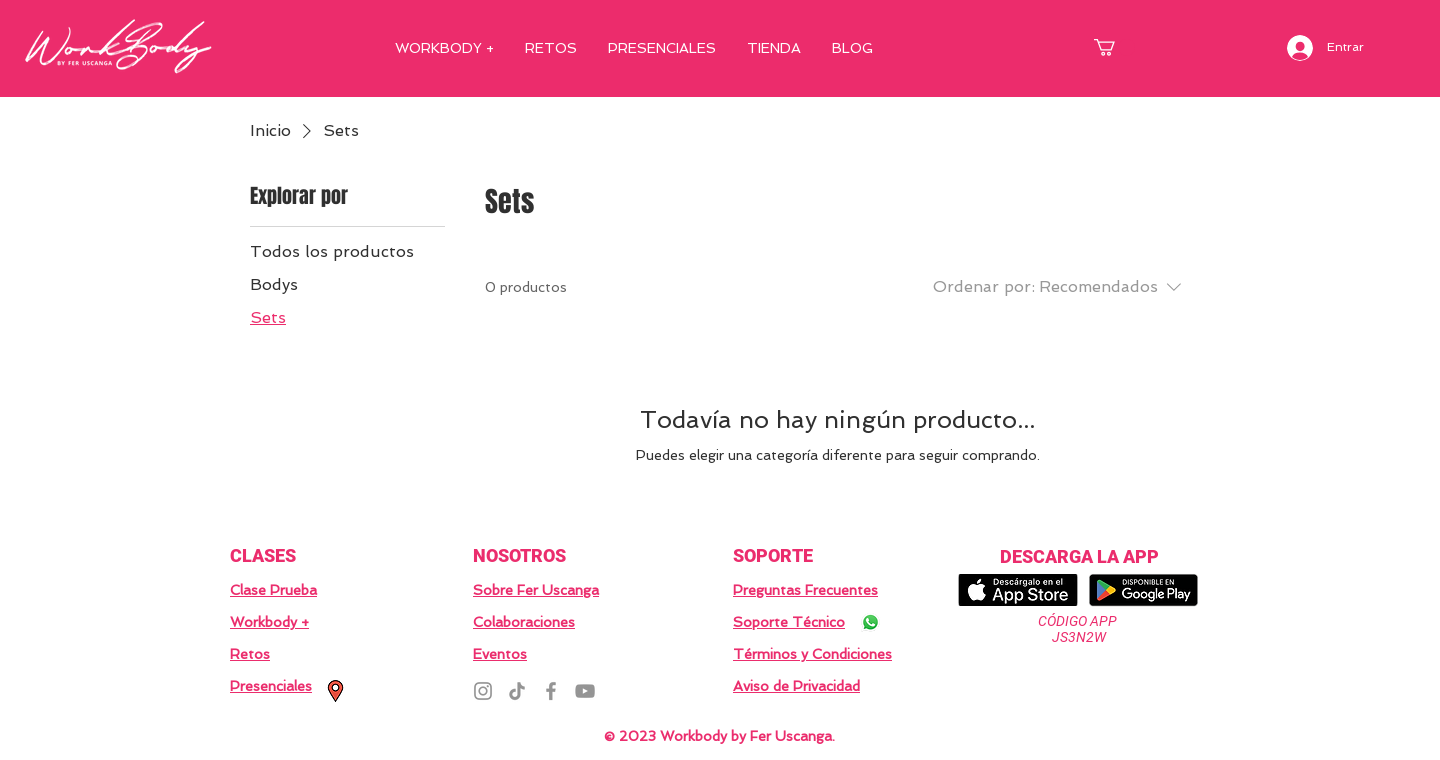  What do you see at coordinates (1114, 47) in the screenshot?
I see `[button]` at bounding box center [1114, 47].